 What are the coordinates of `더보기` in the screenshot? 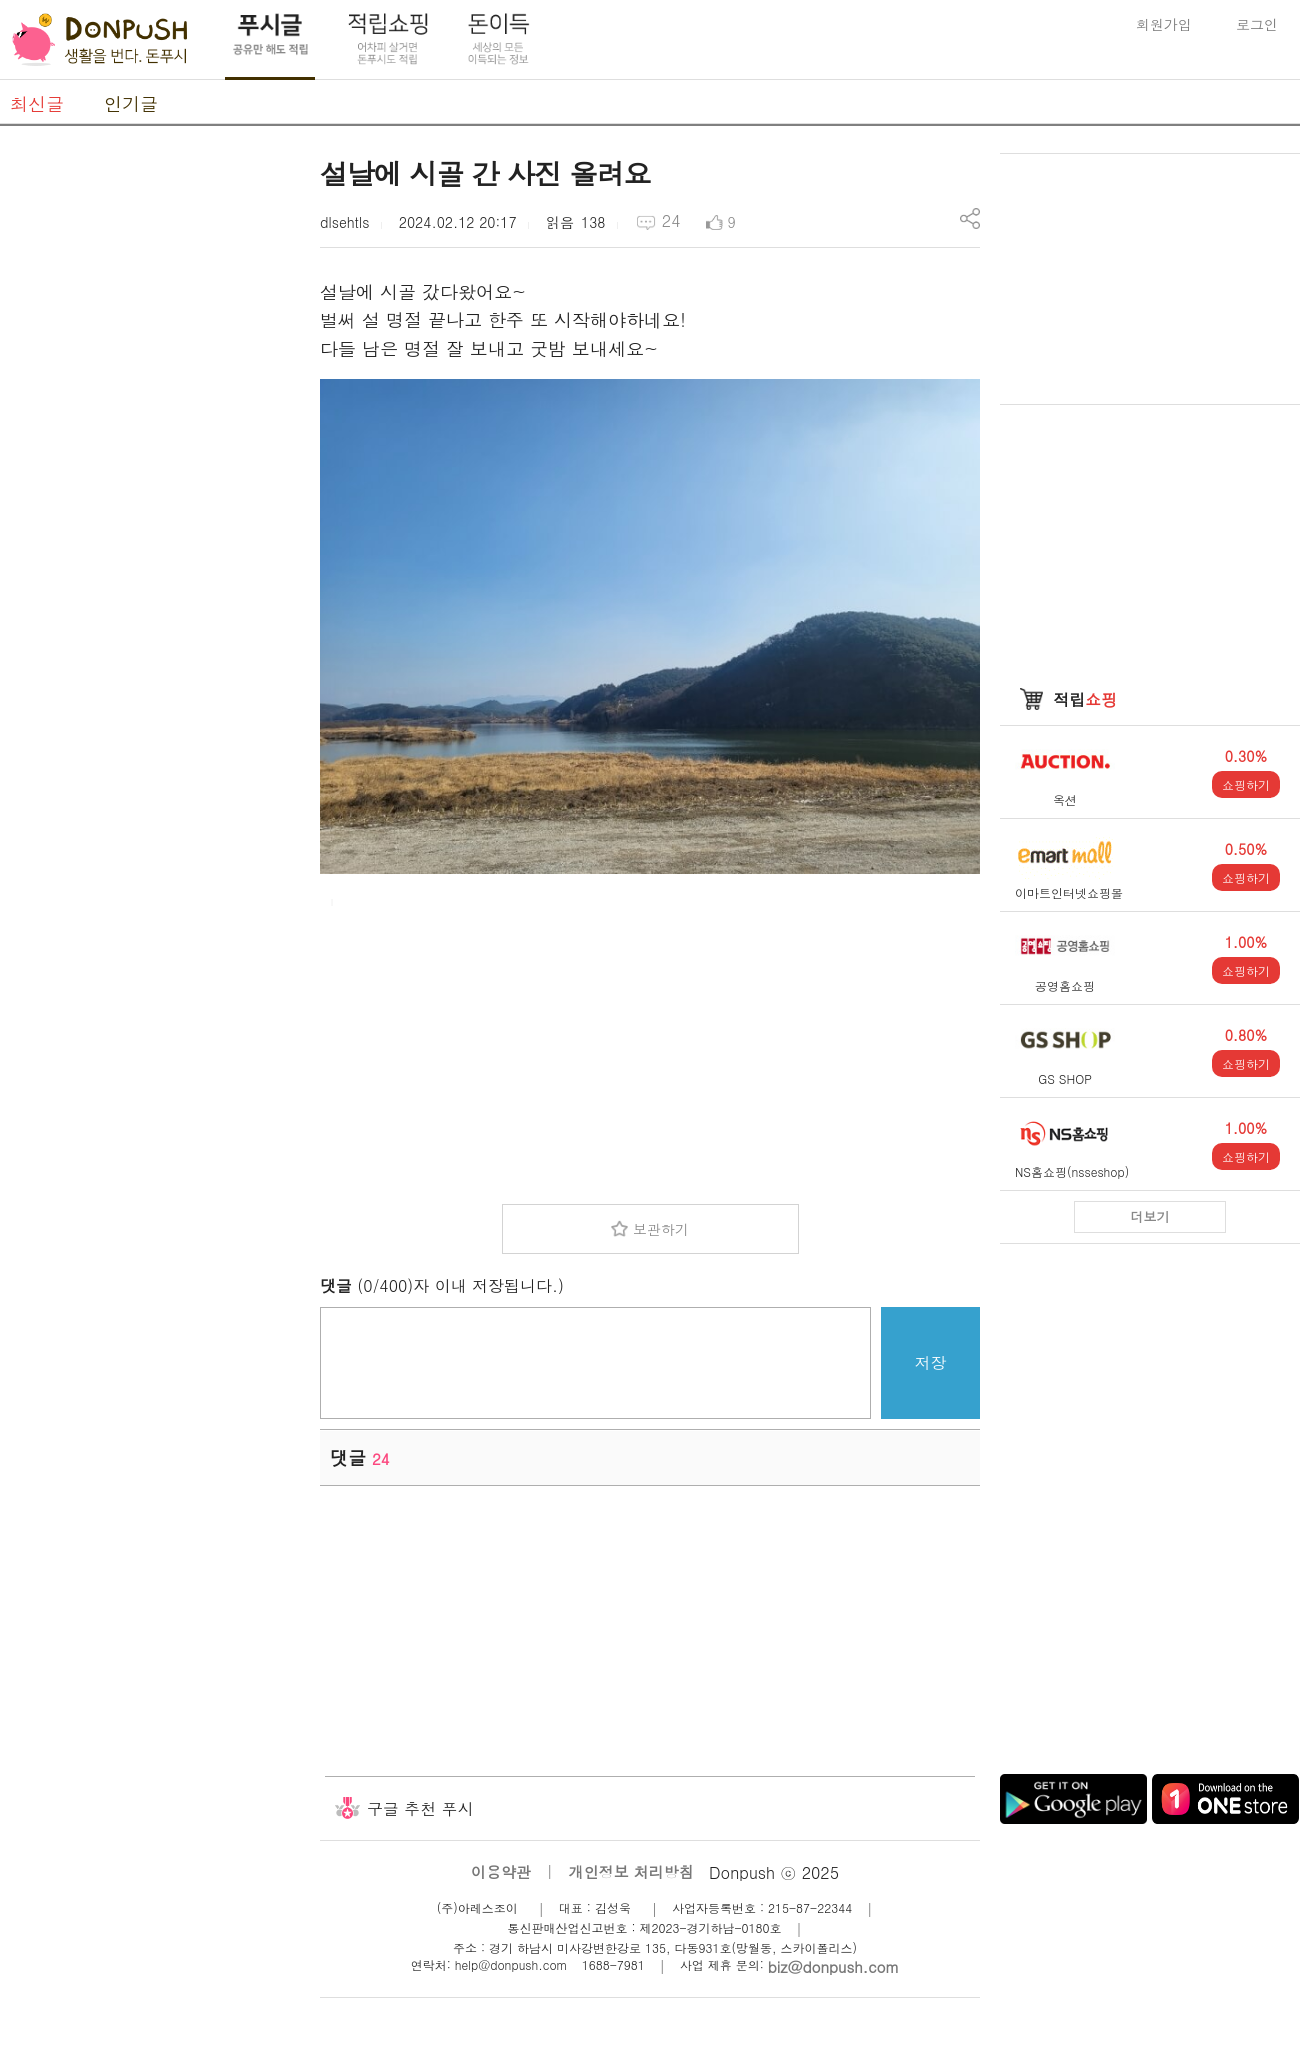 It's located at (1150, 1216).